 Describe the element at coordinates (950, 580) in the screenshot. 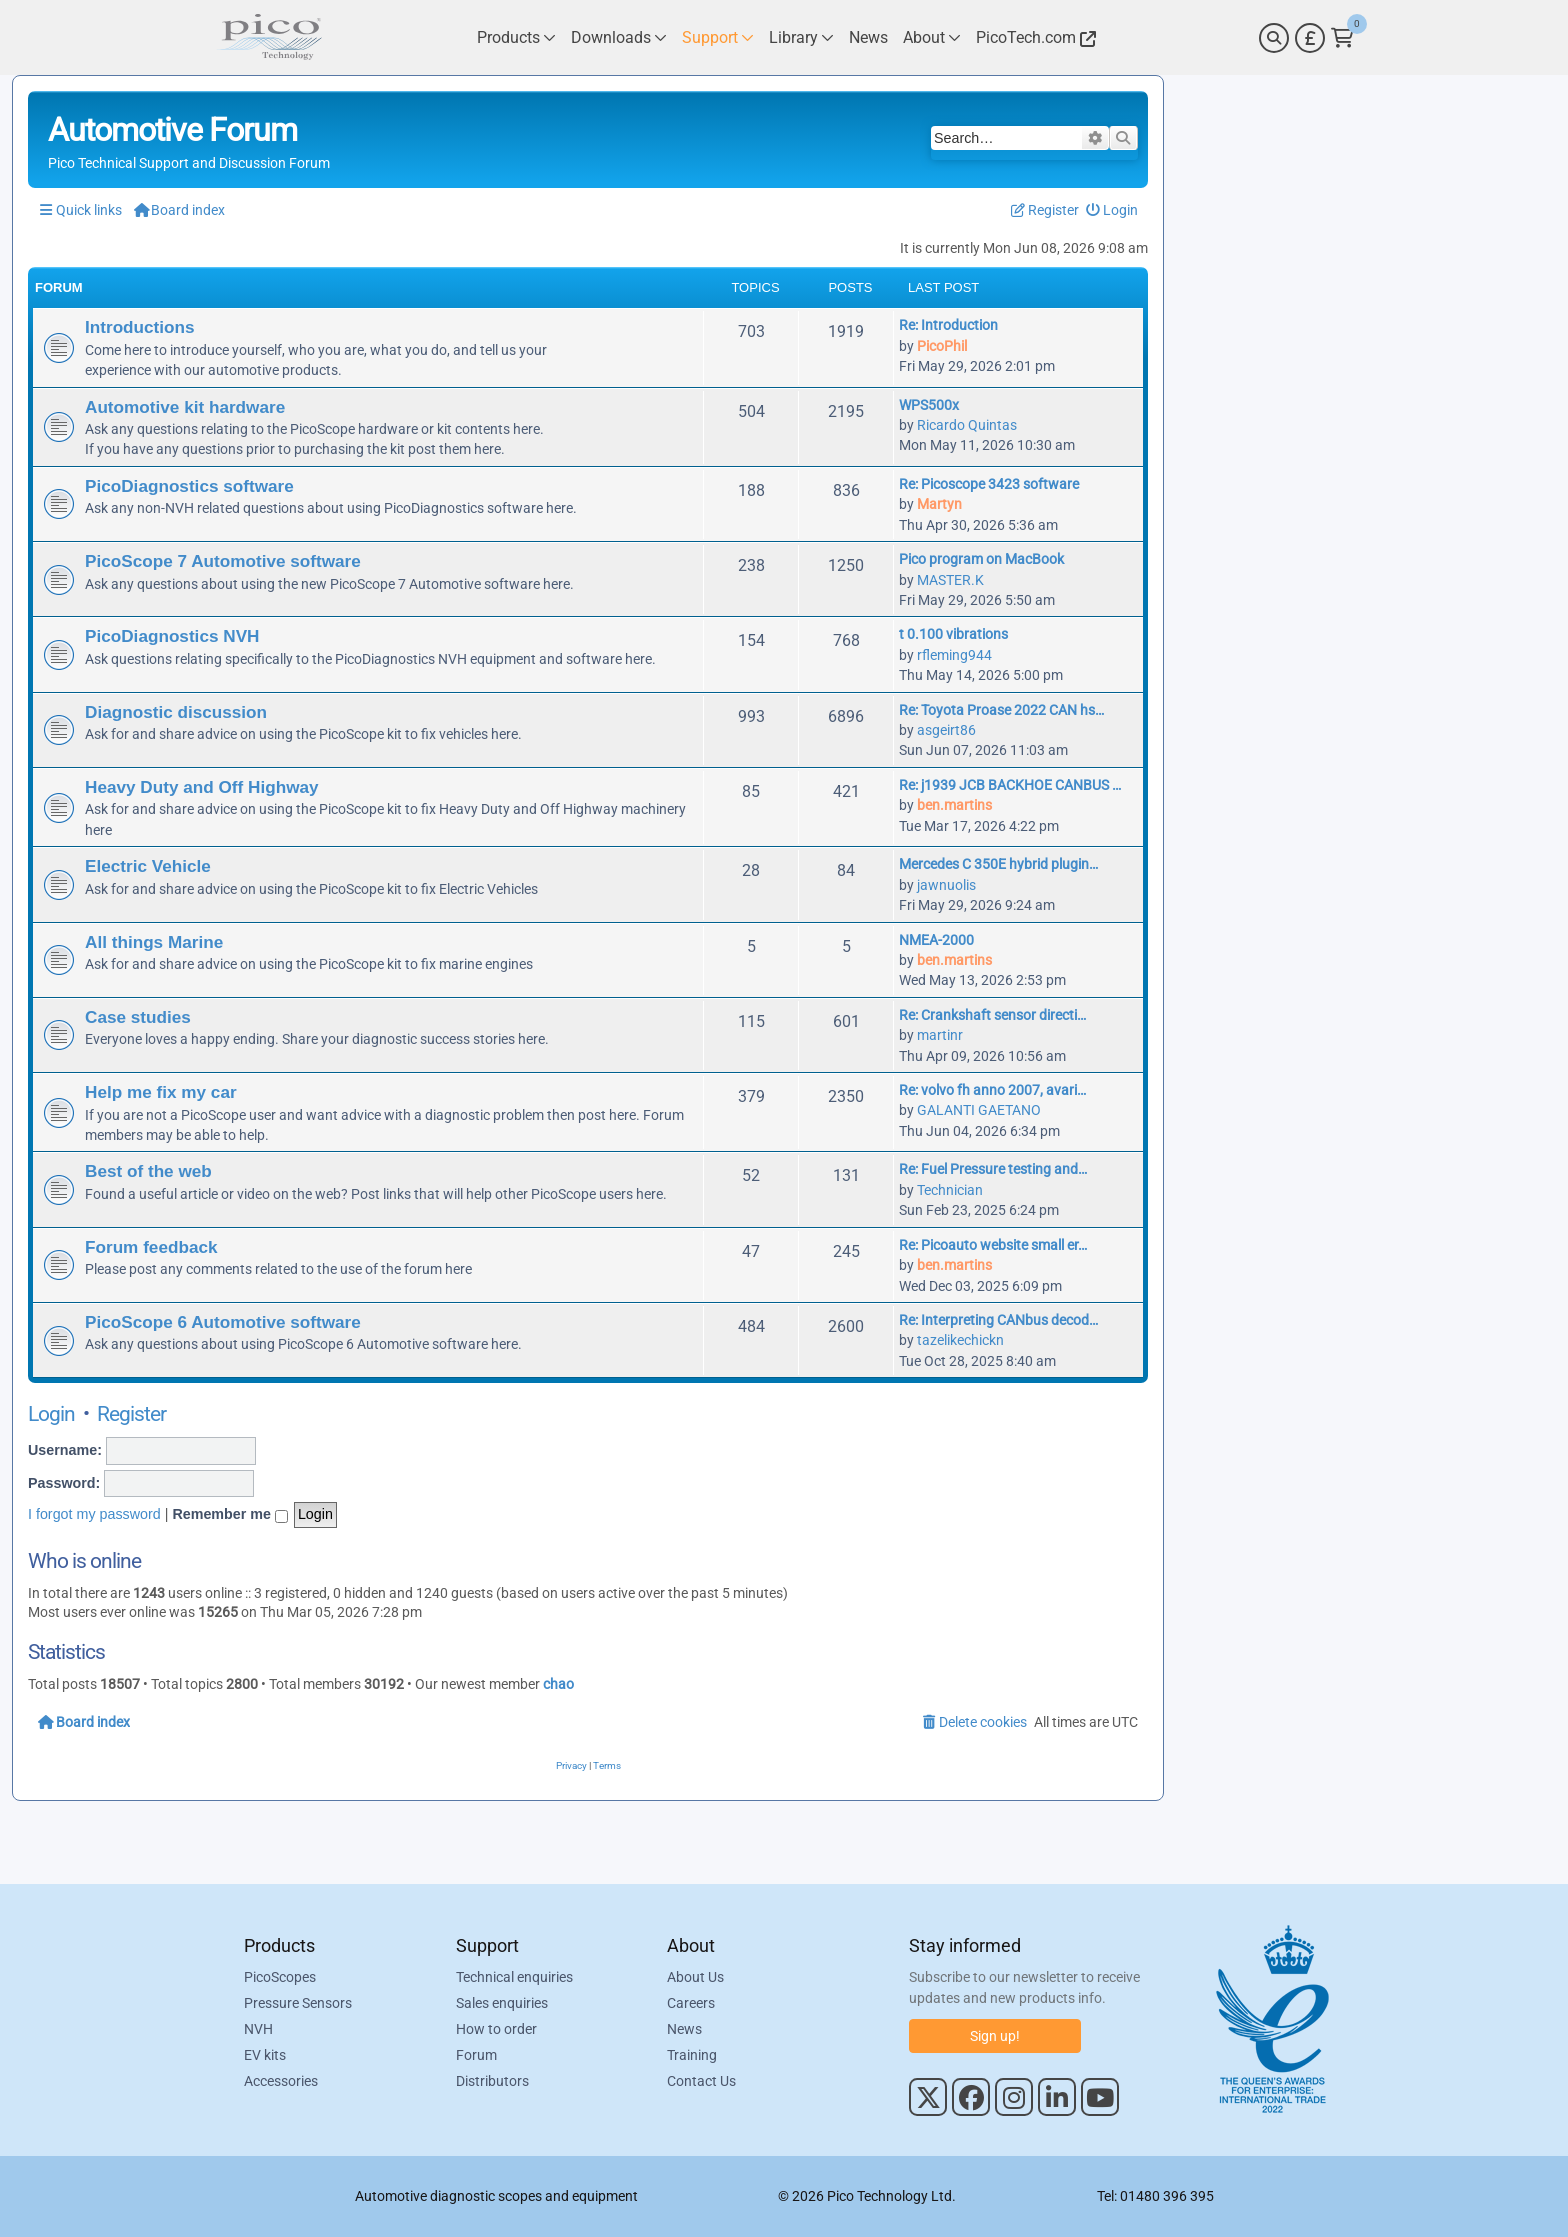

I see `MASTER.K` at that location.